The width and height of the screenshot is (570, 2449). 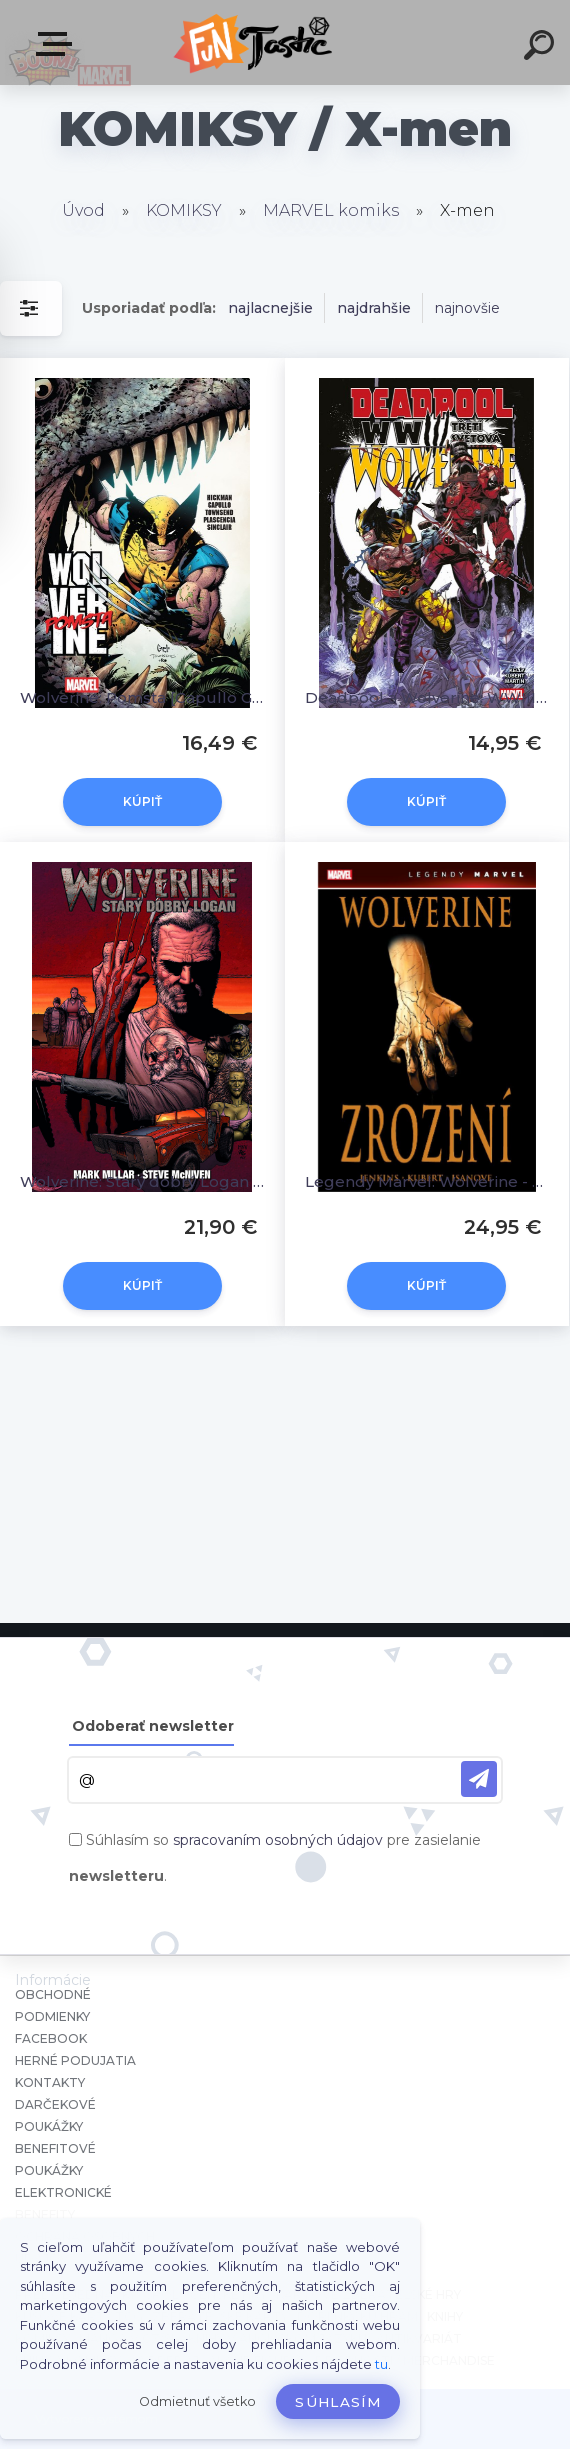 I want to click on Súhlasím, so click(x=338, y=2402).